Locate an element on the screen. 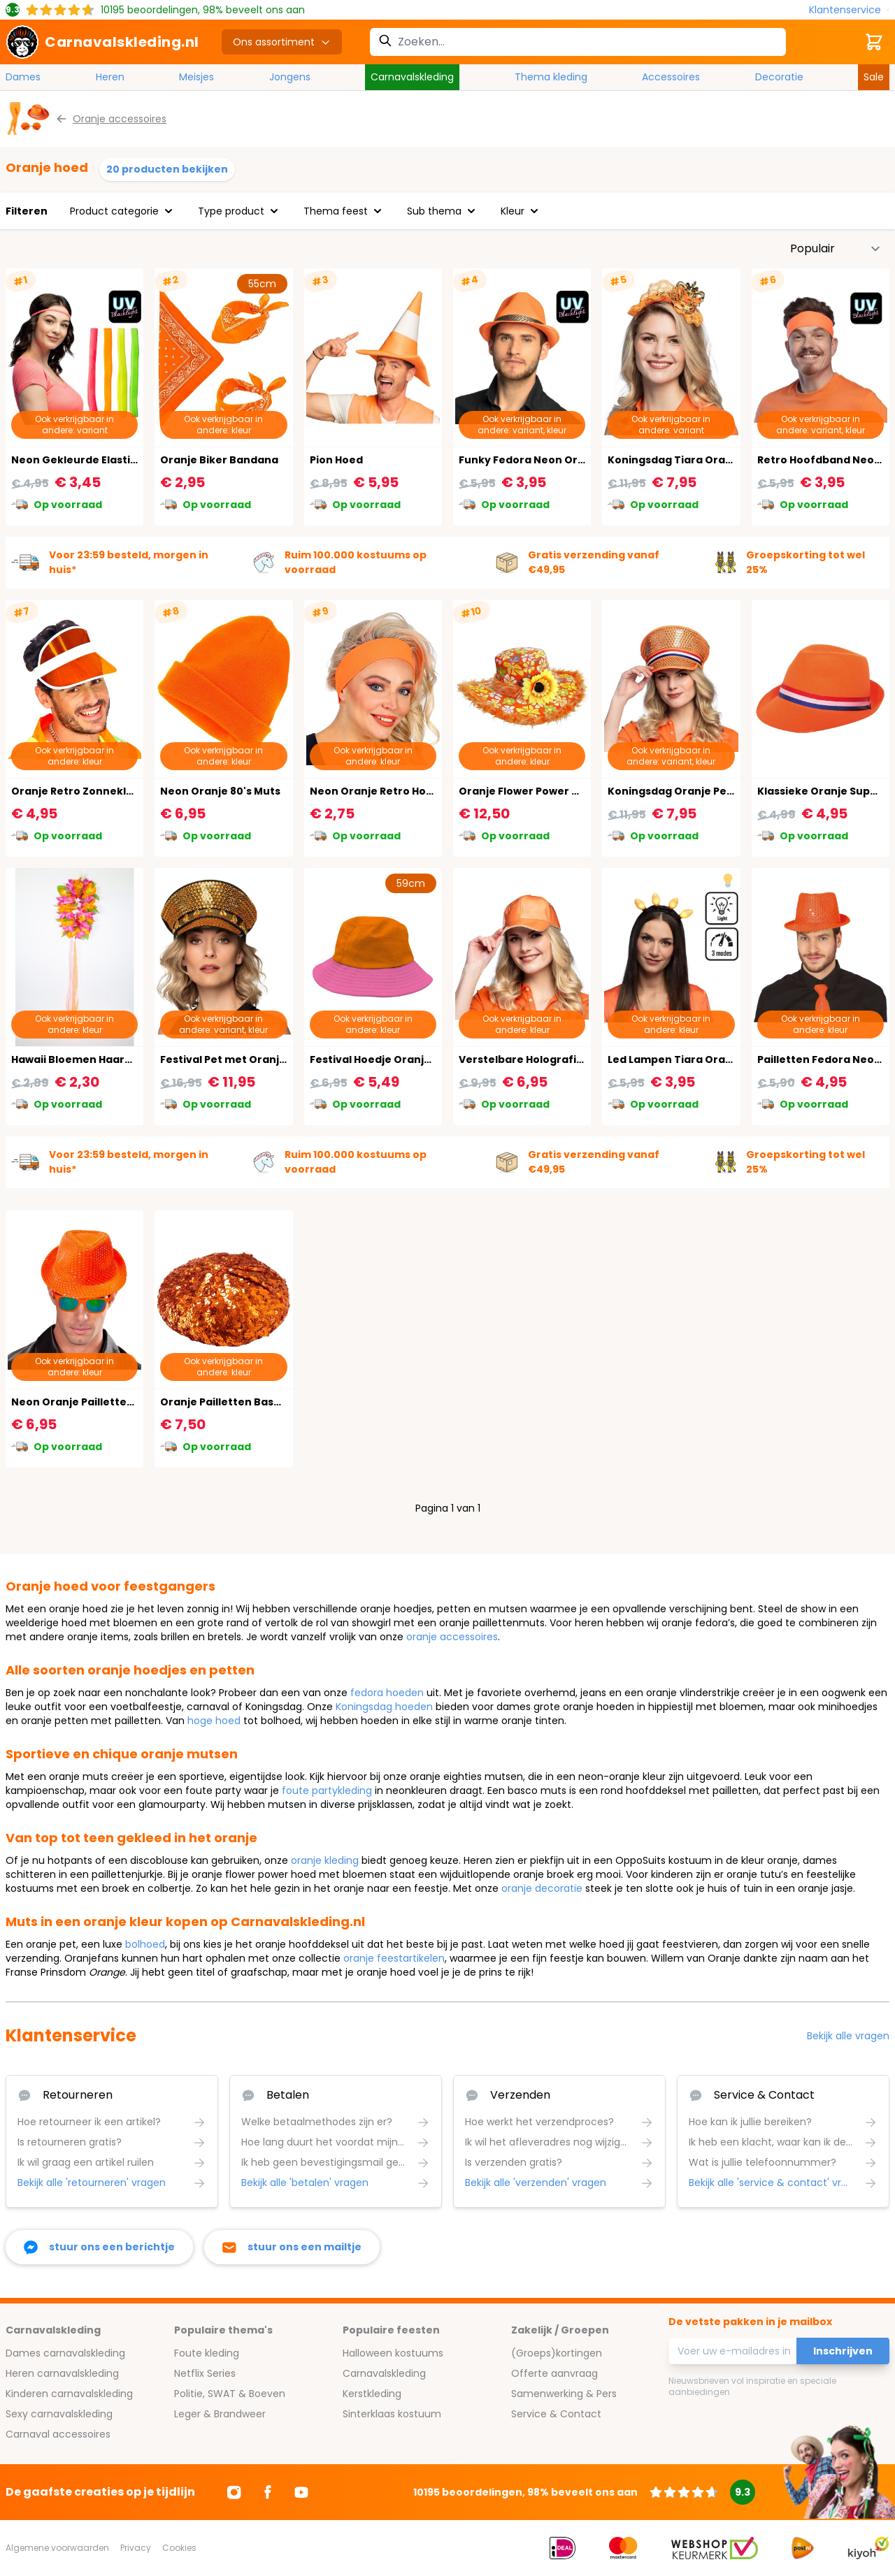 This screenshot has height=2576, width=895. hoge hoed is located at coordinates (214, 1721).